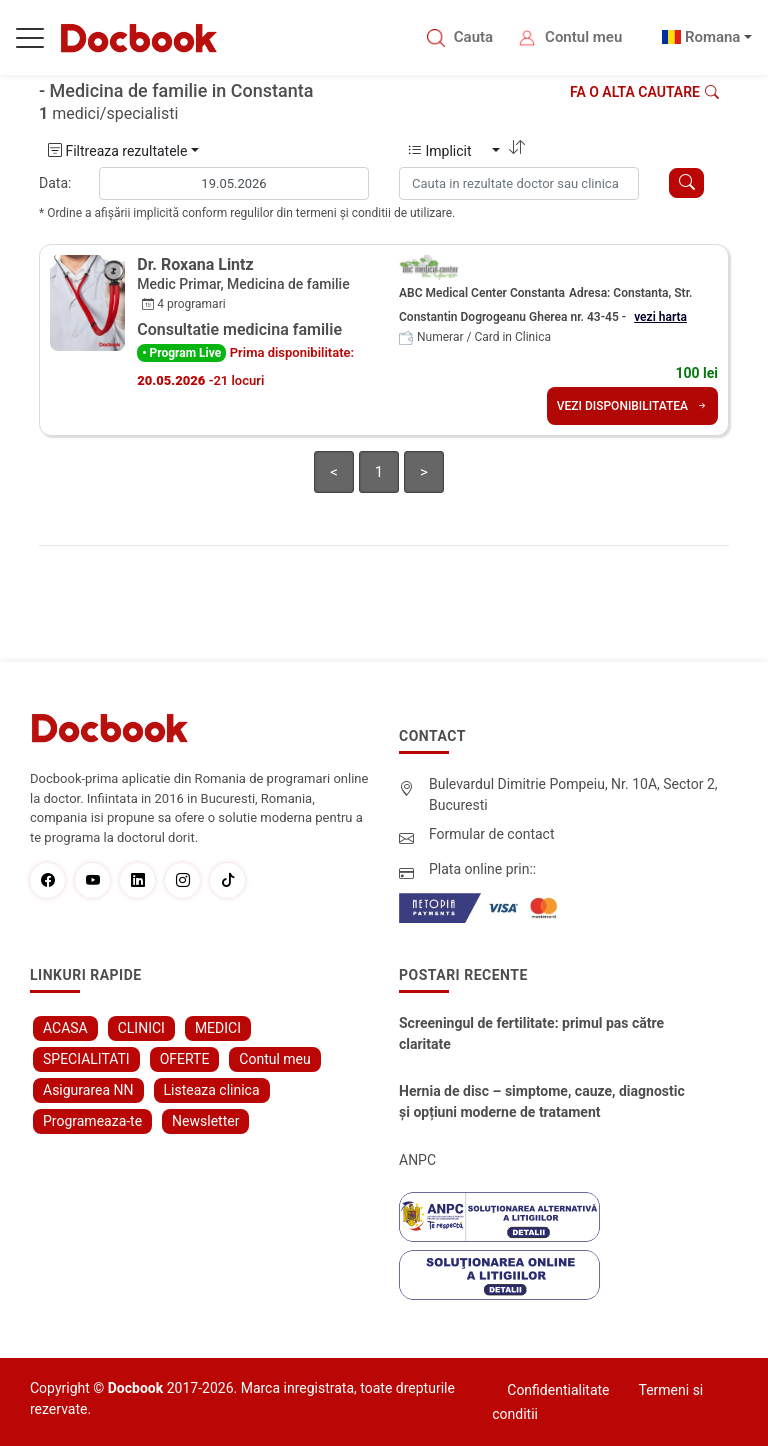 The width and height of the screenshot is (768, 1446). What do you see at coordinates (212, 1090) in the screenshot?
I see `Listeaza clinica` at bounding box center [212, 1090].